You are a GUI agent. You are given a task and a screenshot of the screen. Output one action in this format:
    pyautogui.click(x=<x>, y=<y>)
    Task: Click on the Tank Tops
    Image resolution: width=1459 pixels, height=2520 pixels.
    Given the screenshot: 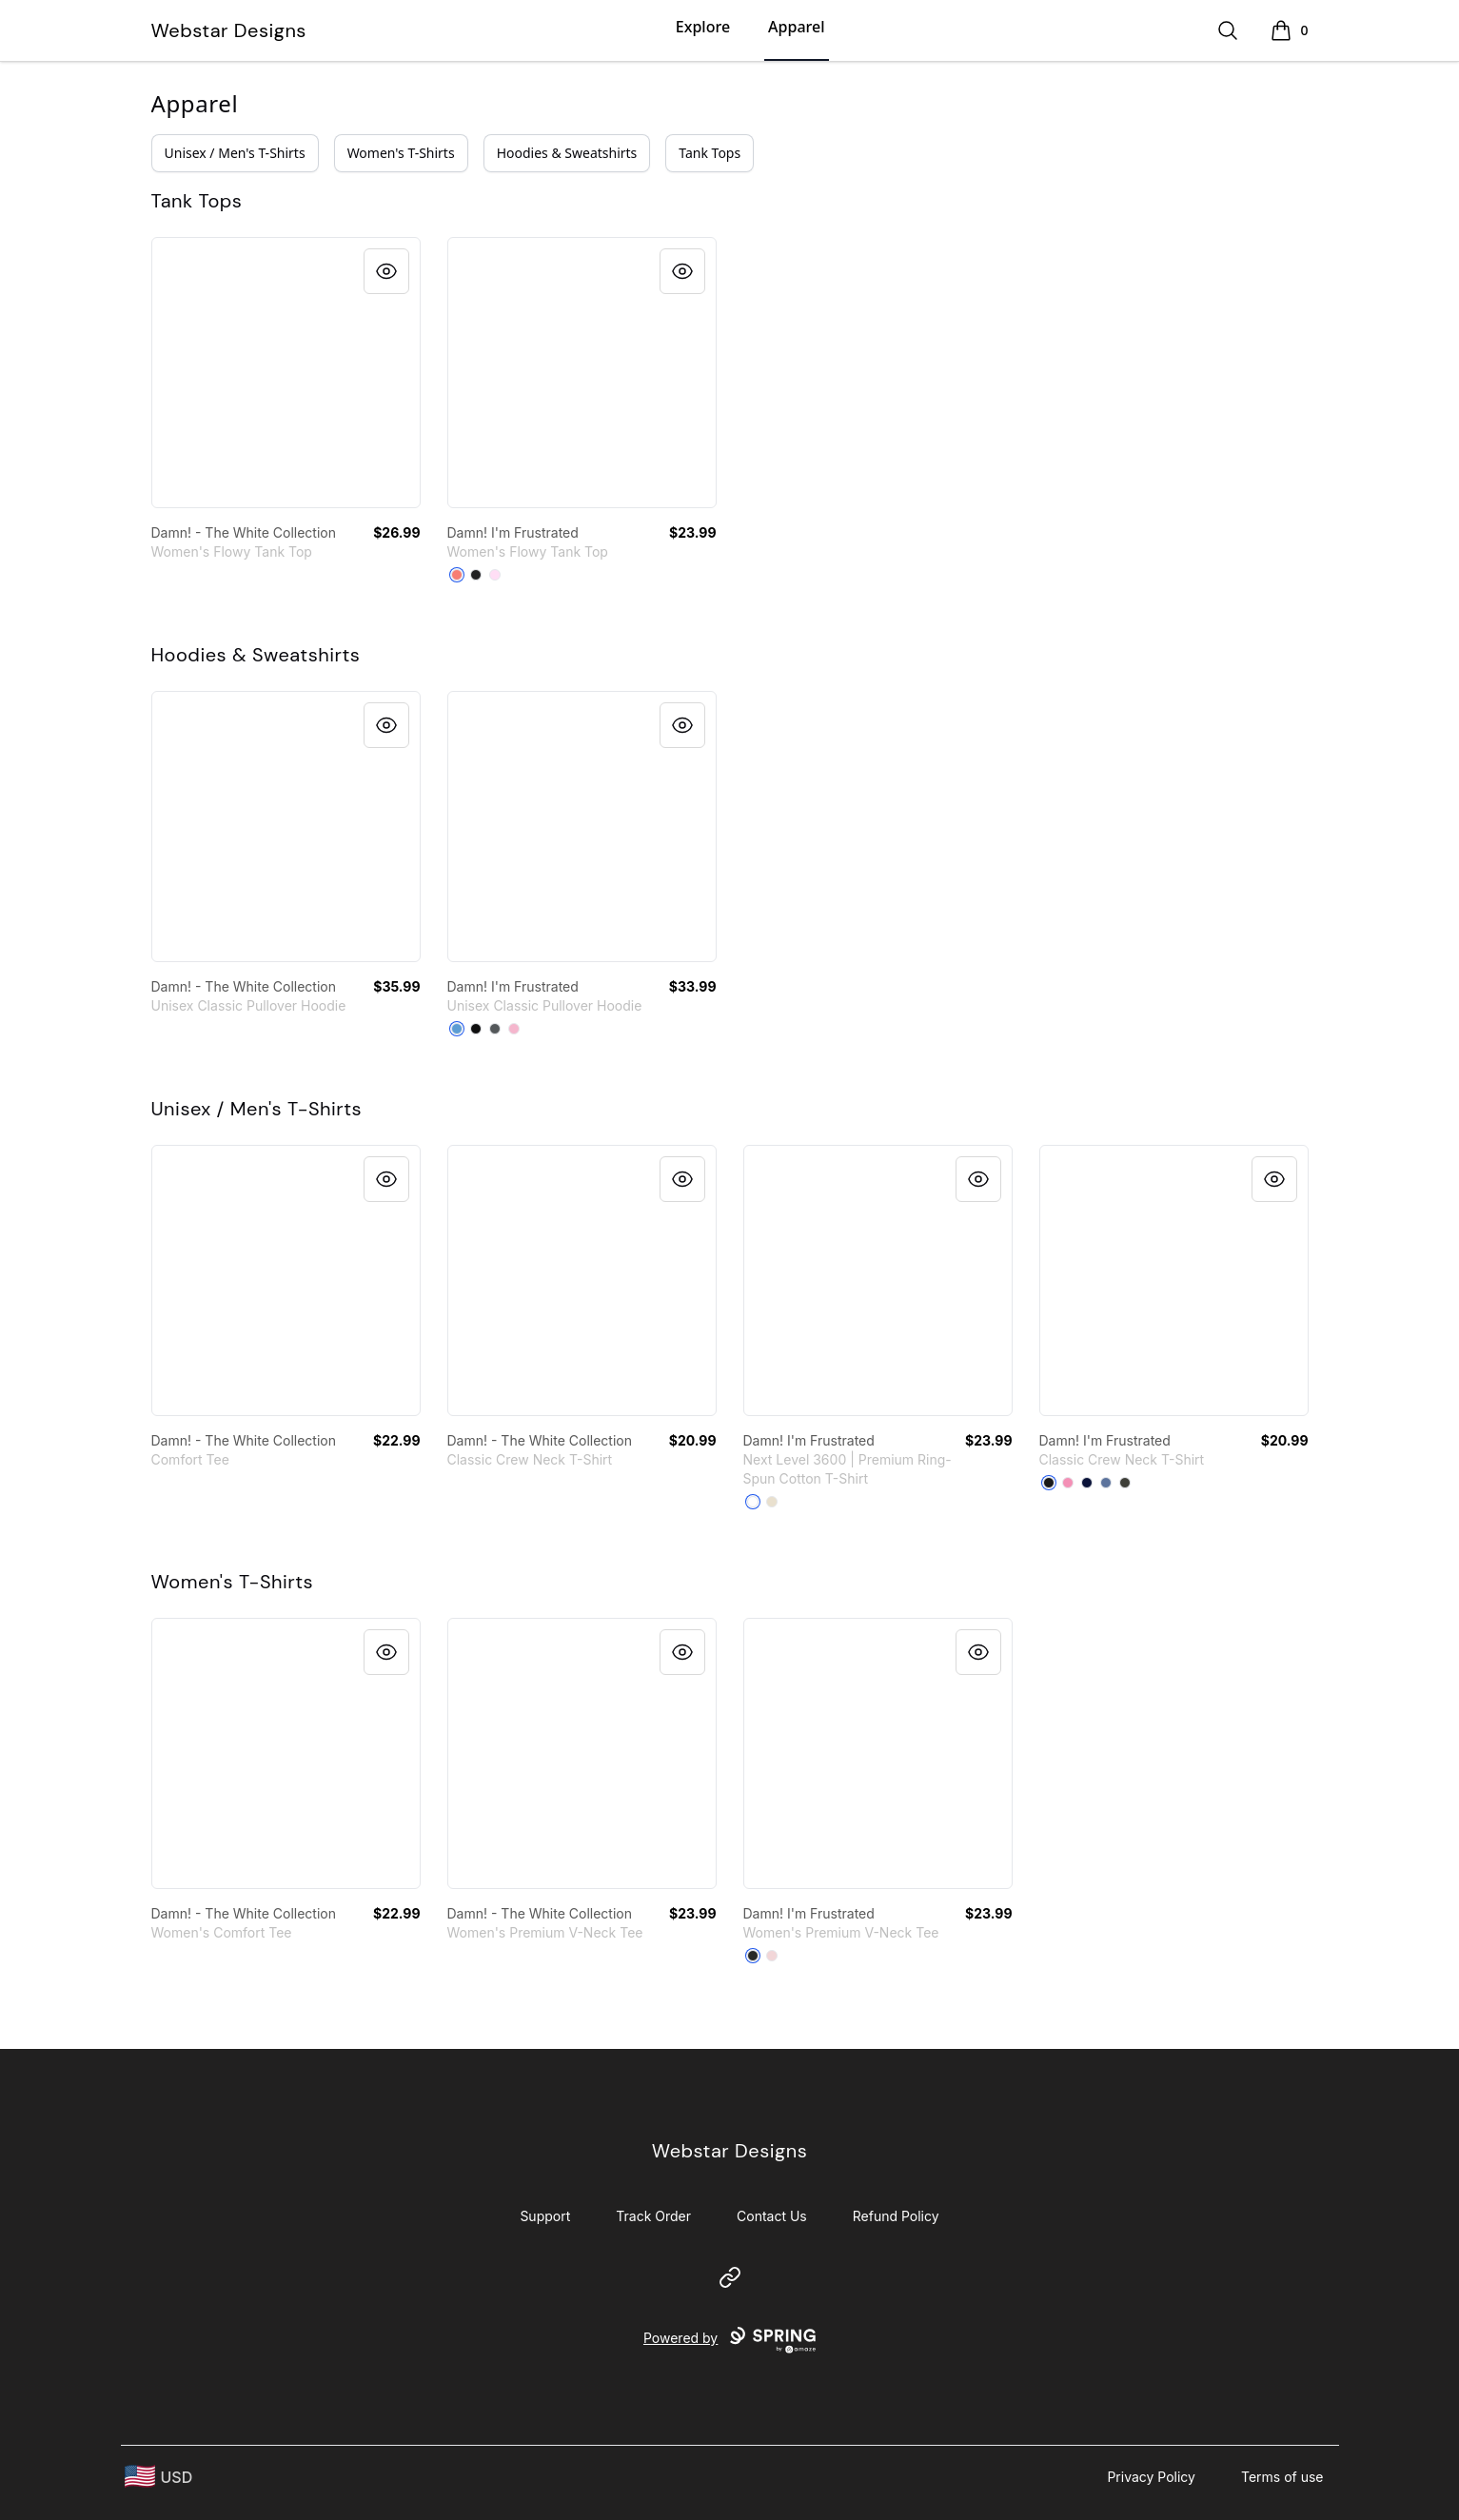 What is the action you would take?
    pyautogui.click(x=709, y=153)
    